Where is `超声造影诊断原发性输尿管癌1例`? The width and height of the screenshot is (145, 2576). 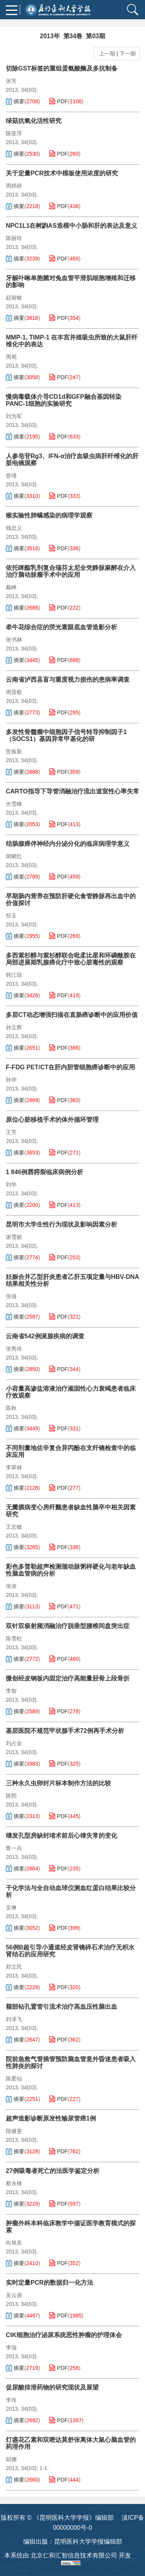
超声造影诊断原发性输尿管癌1例 is located at coordinates (51, 2118).